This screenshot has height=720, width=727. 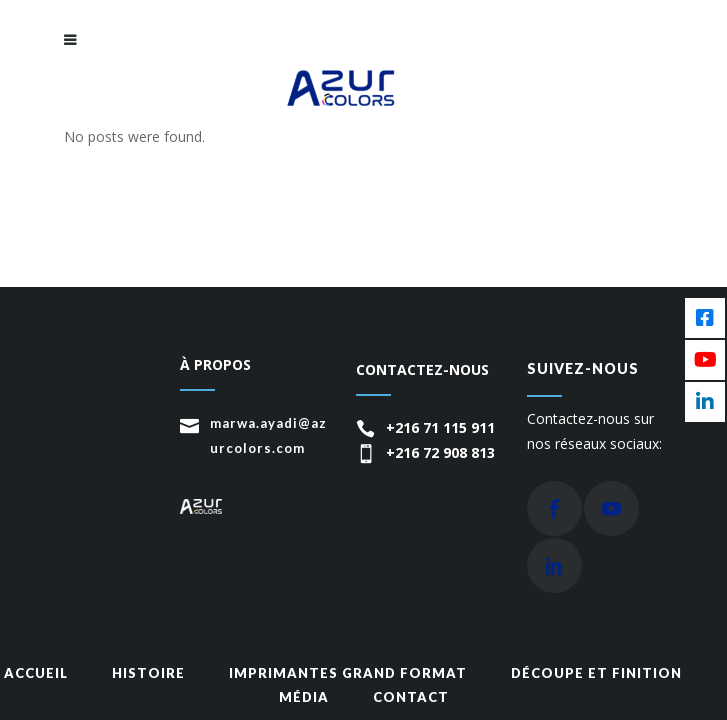 What do you see at coordinates (348, 673) in the screenshot?
I see `Imprimantes grand format` at bounding box center [348, 673].